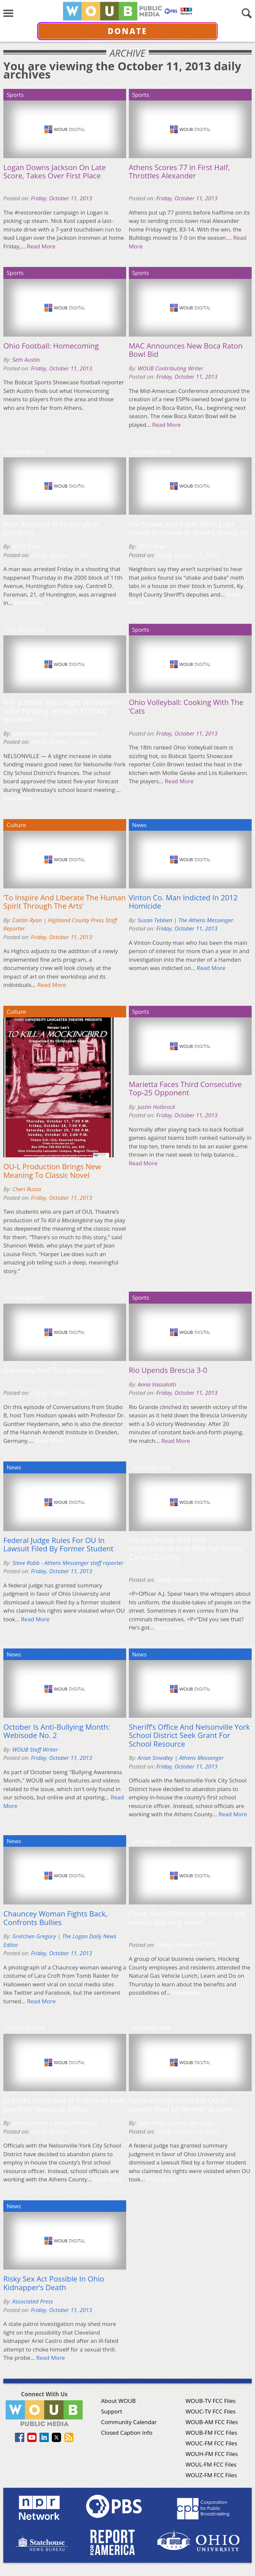  Describe the element at coordinates (129, 2422) in the screenshot. I see `Community Calendar` at that location.